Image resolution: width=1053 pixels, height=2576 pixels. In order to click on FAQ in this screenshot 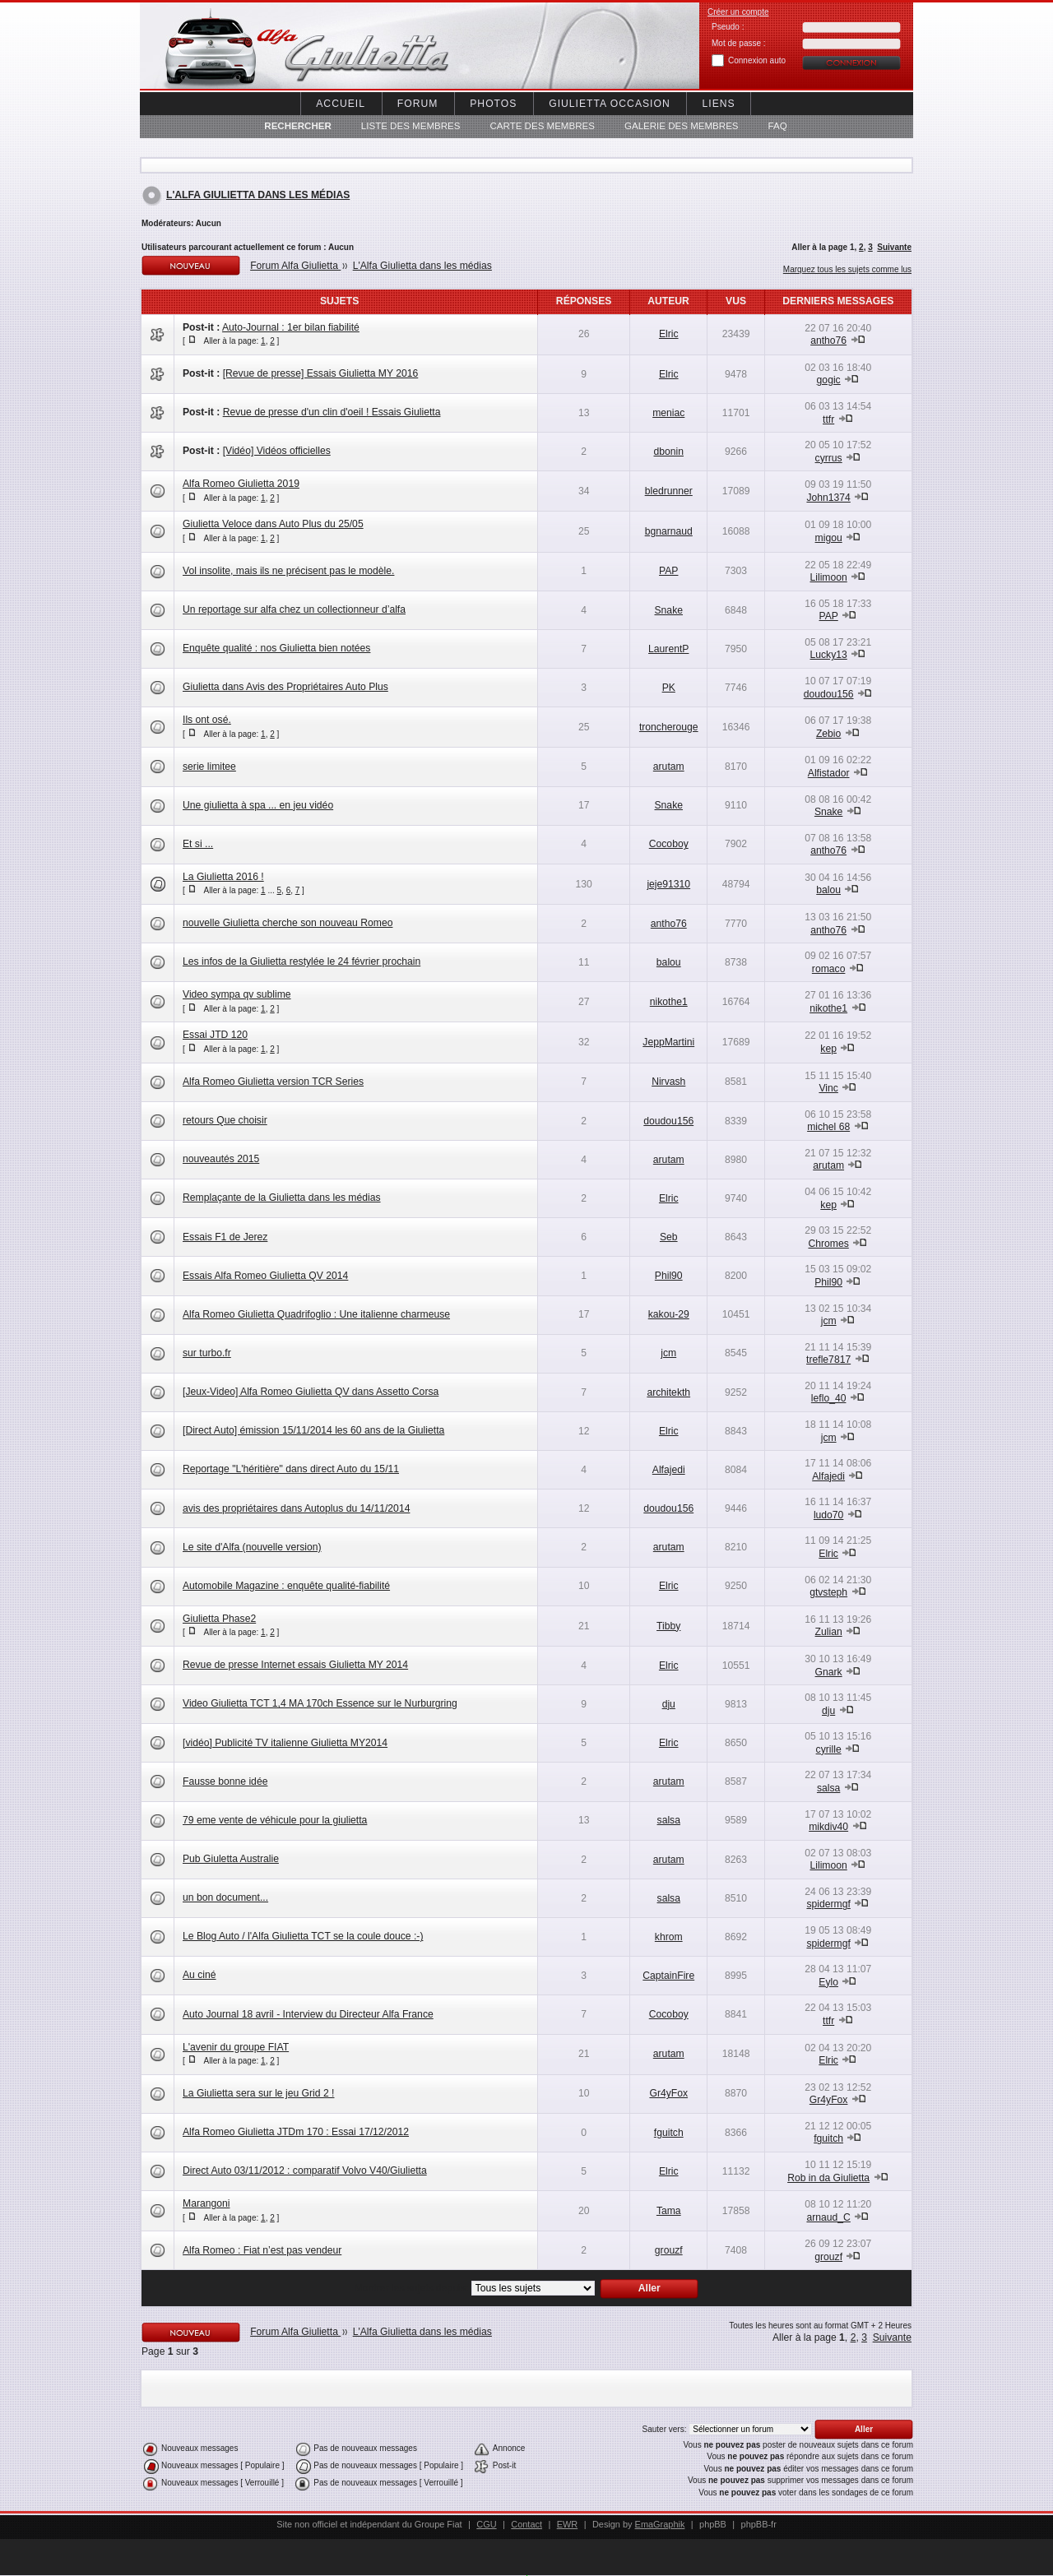, I will do `click(777, 126)`.